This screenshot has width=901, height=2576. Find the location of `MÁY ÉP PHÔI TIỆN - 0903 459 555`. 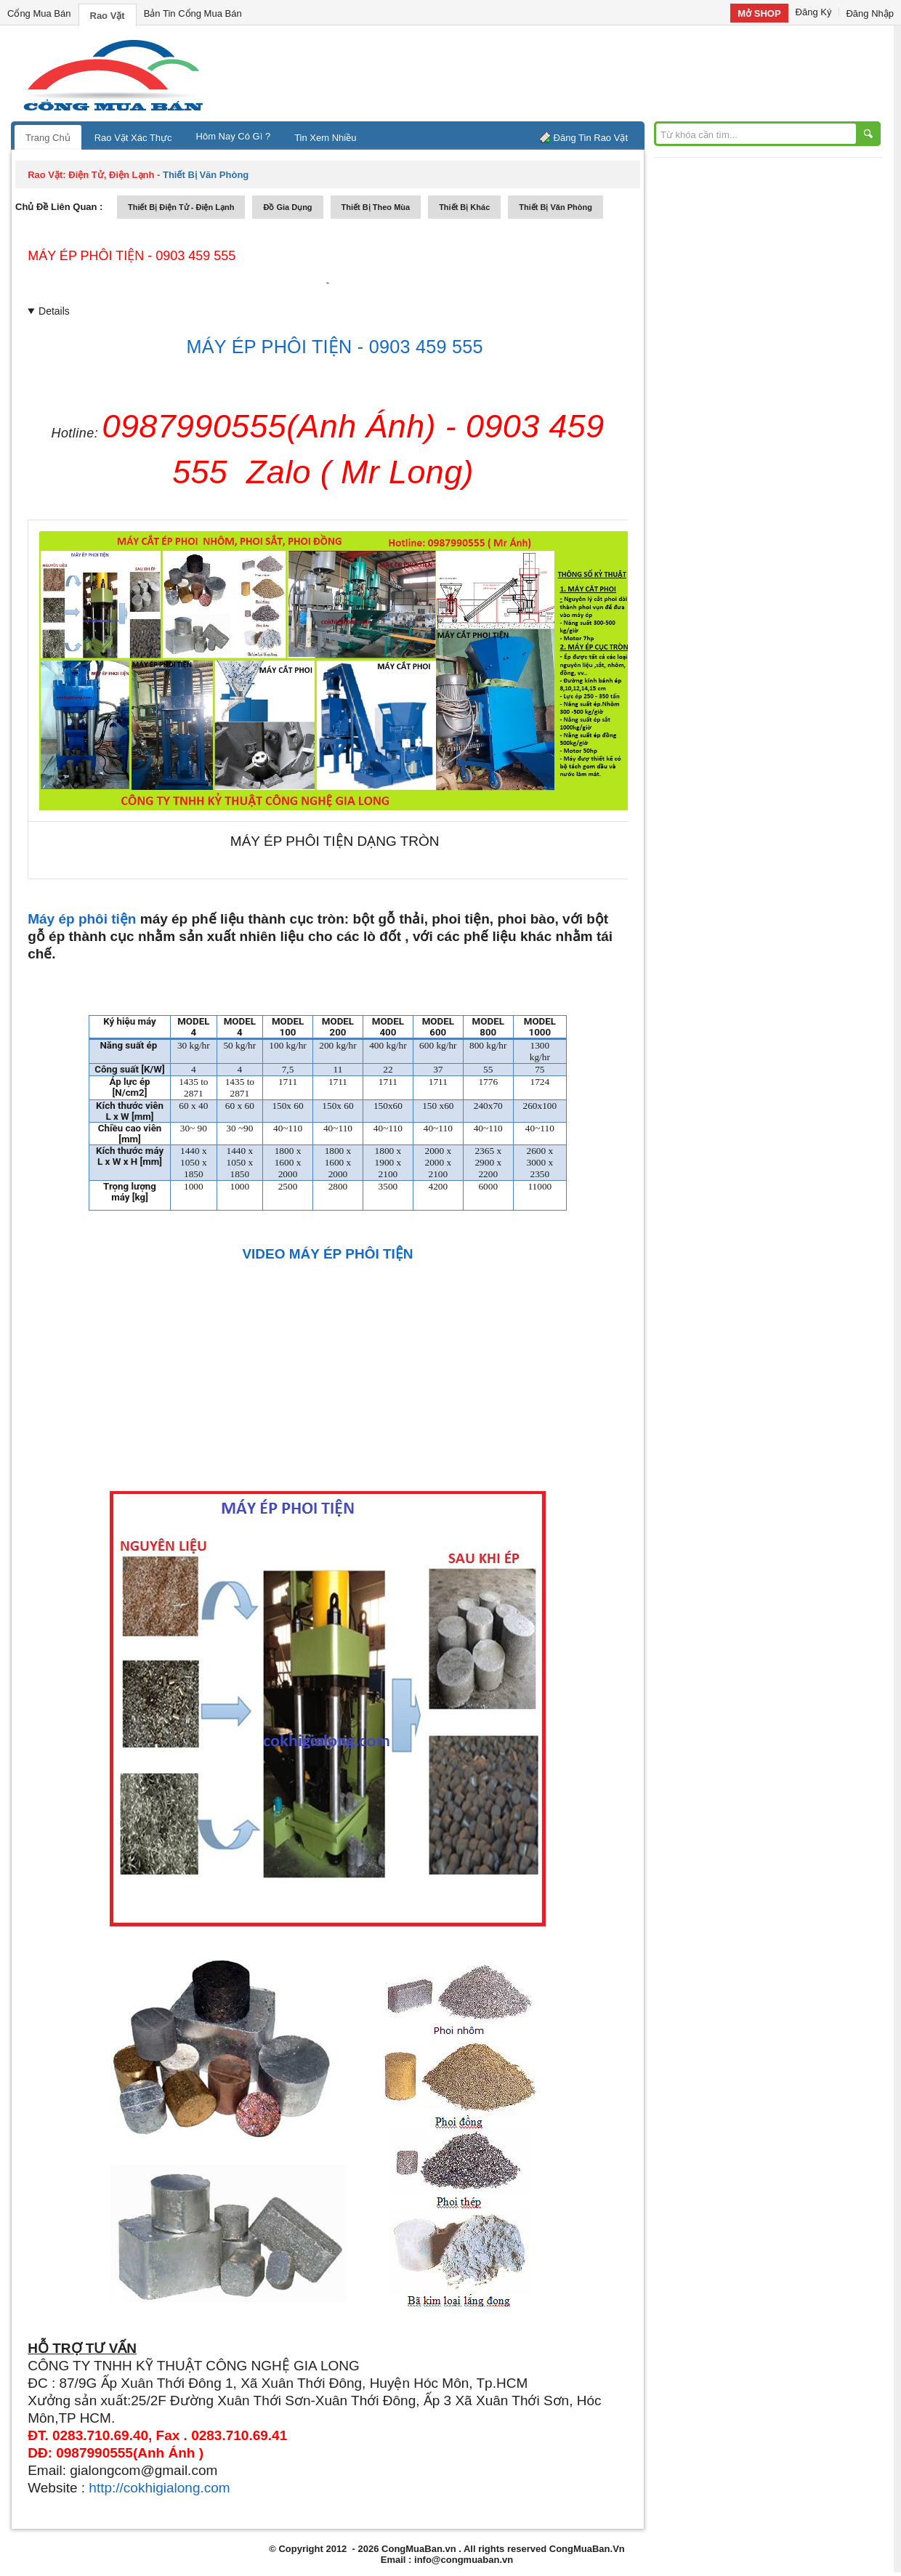

MÁY ÉP PHÔI TIỆN - 0903 459 555 is located at coordinates (131, 256).